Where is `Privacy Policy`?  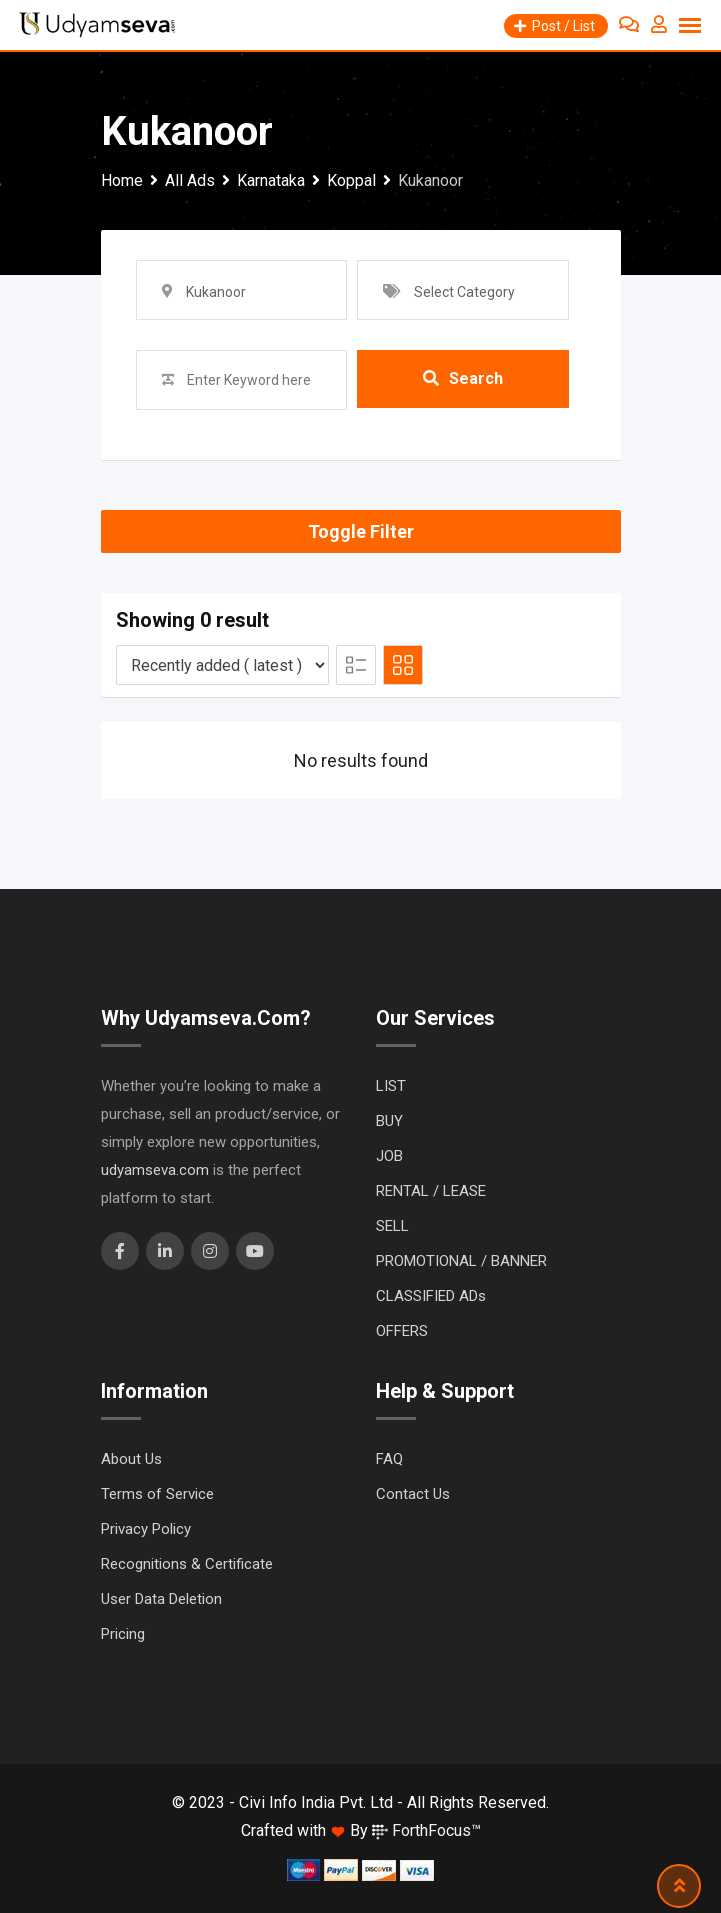 Privacy Policy is located at coordinates (146, 1529).